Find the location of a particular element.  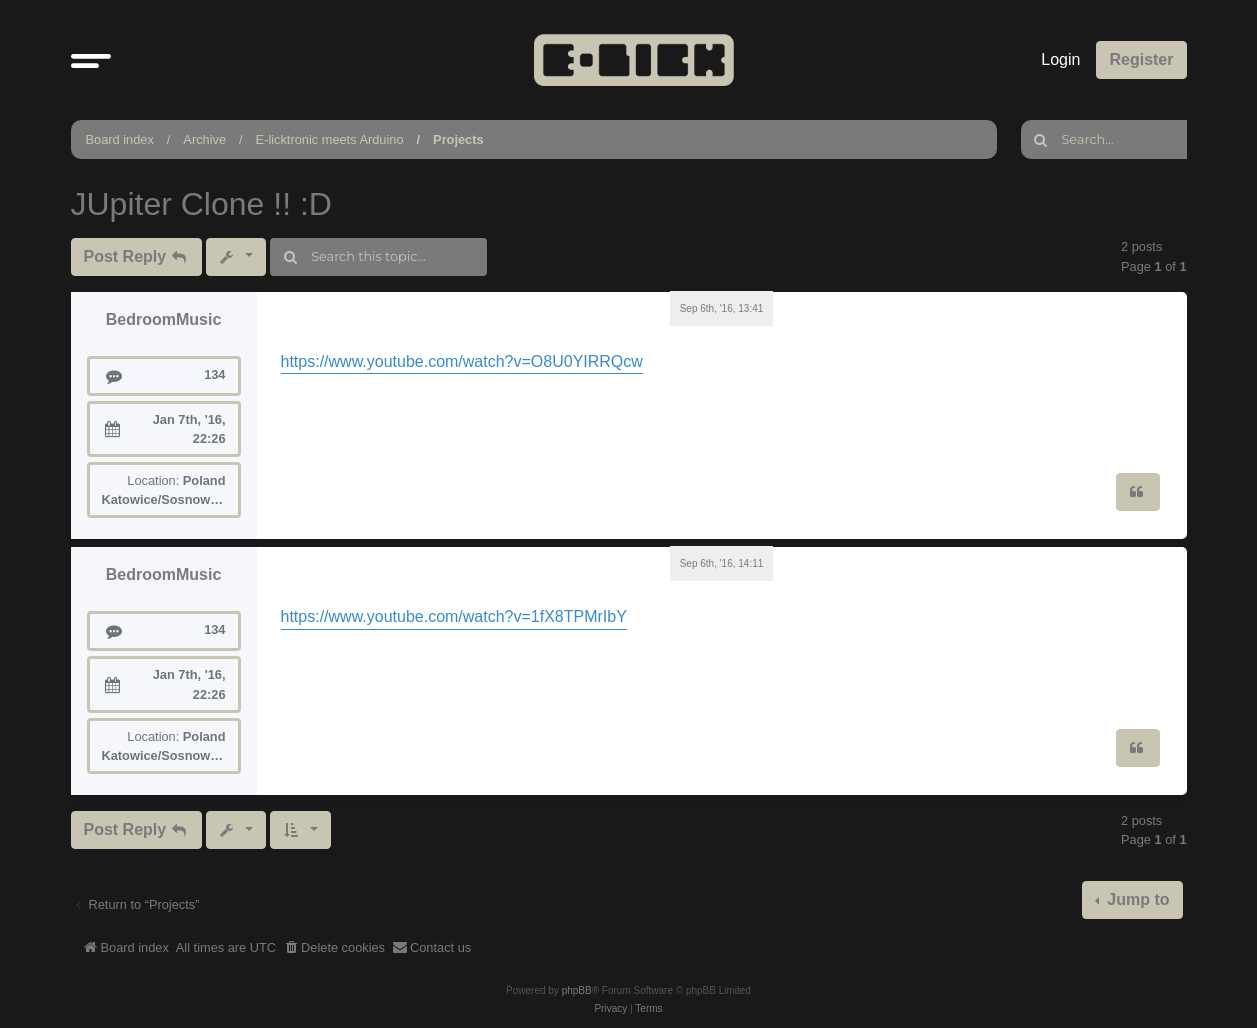

JUpiter Clone !! :D is located at coordinates (201, 204).